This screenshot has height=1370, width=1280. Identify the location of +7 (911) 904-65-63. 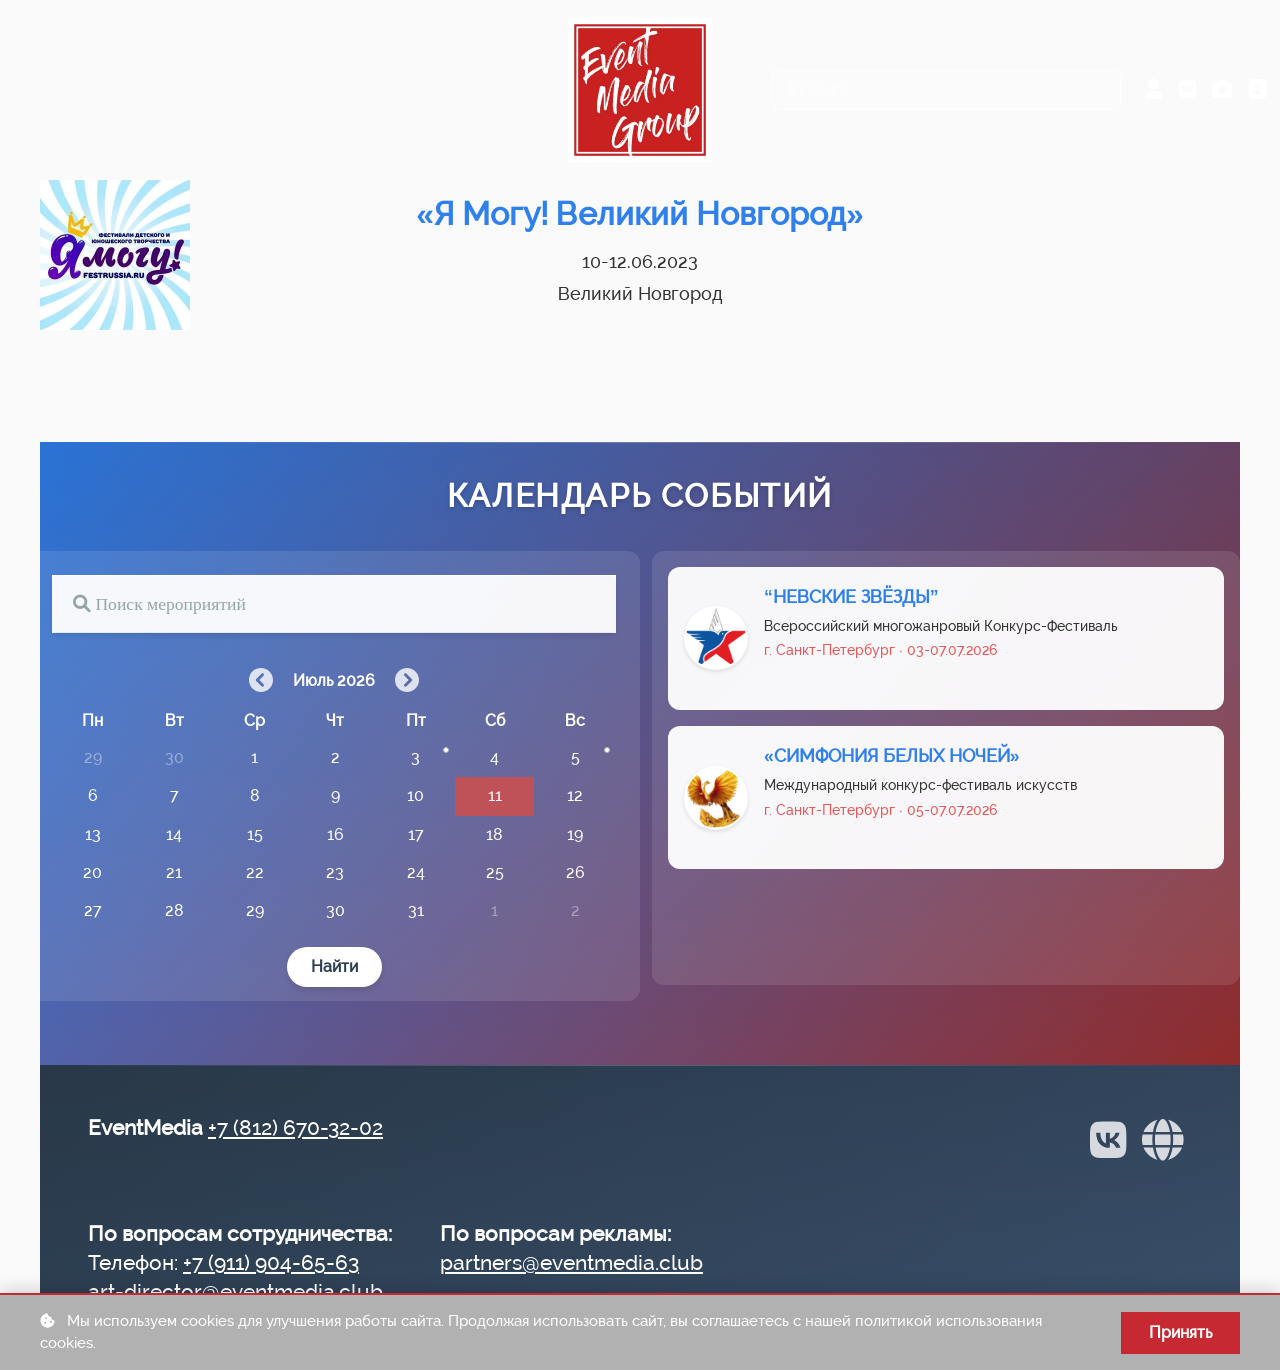
(271, 1262).